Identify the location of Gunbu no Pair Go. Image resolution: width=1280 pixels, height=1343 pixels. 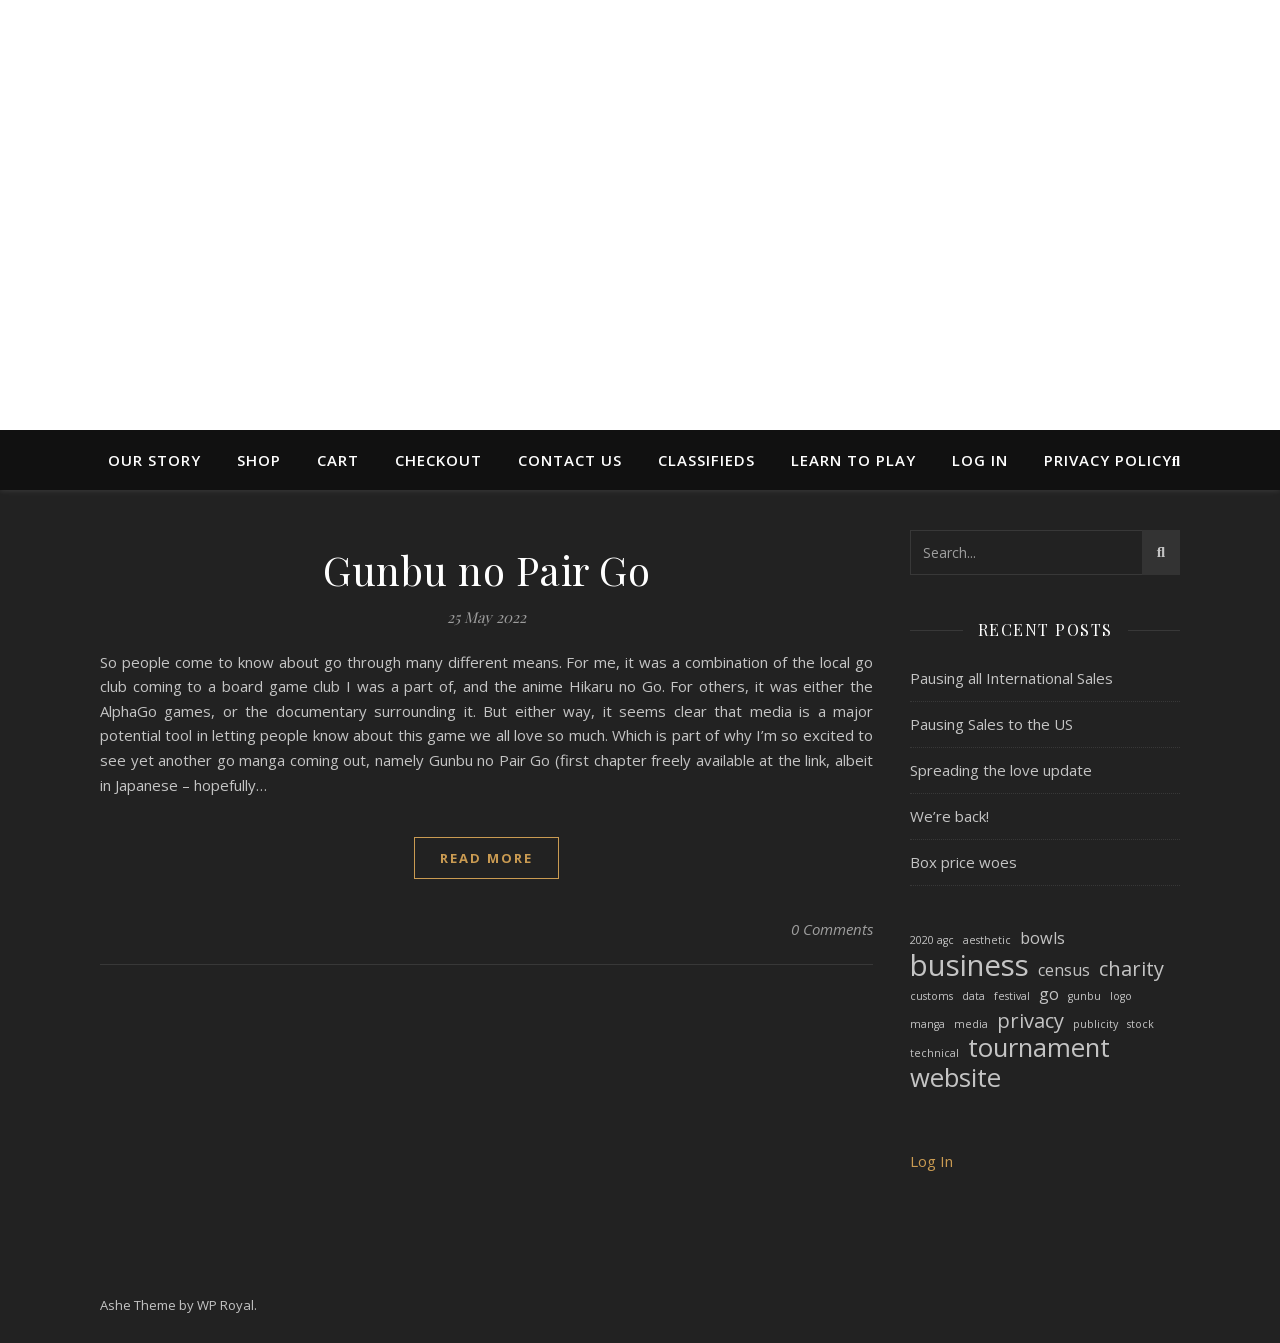
(486, 569).